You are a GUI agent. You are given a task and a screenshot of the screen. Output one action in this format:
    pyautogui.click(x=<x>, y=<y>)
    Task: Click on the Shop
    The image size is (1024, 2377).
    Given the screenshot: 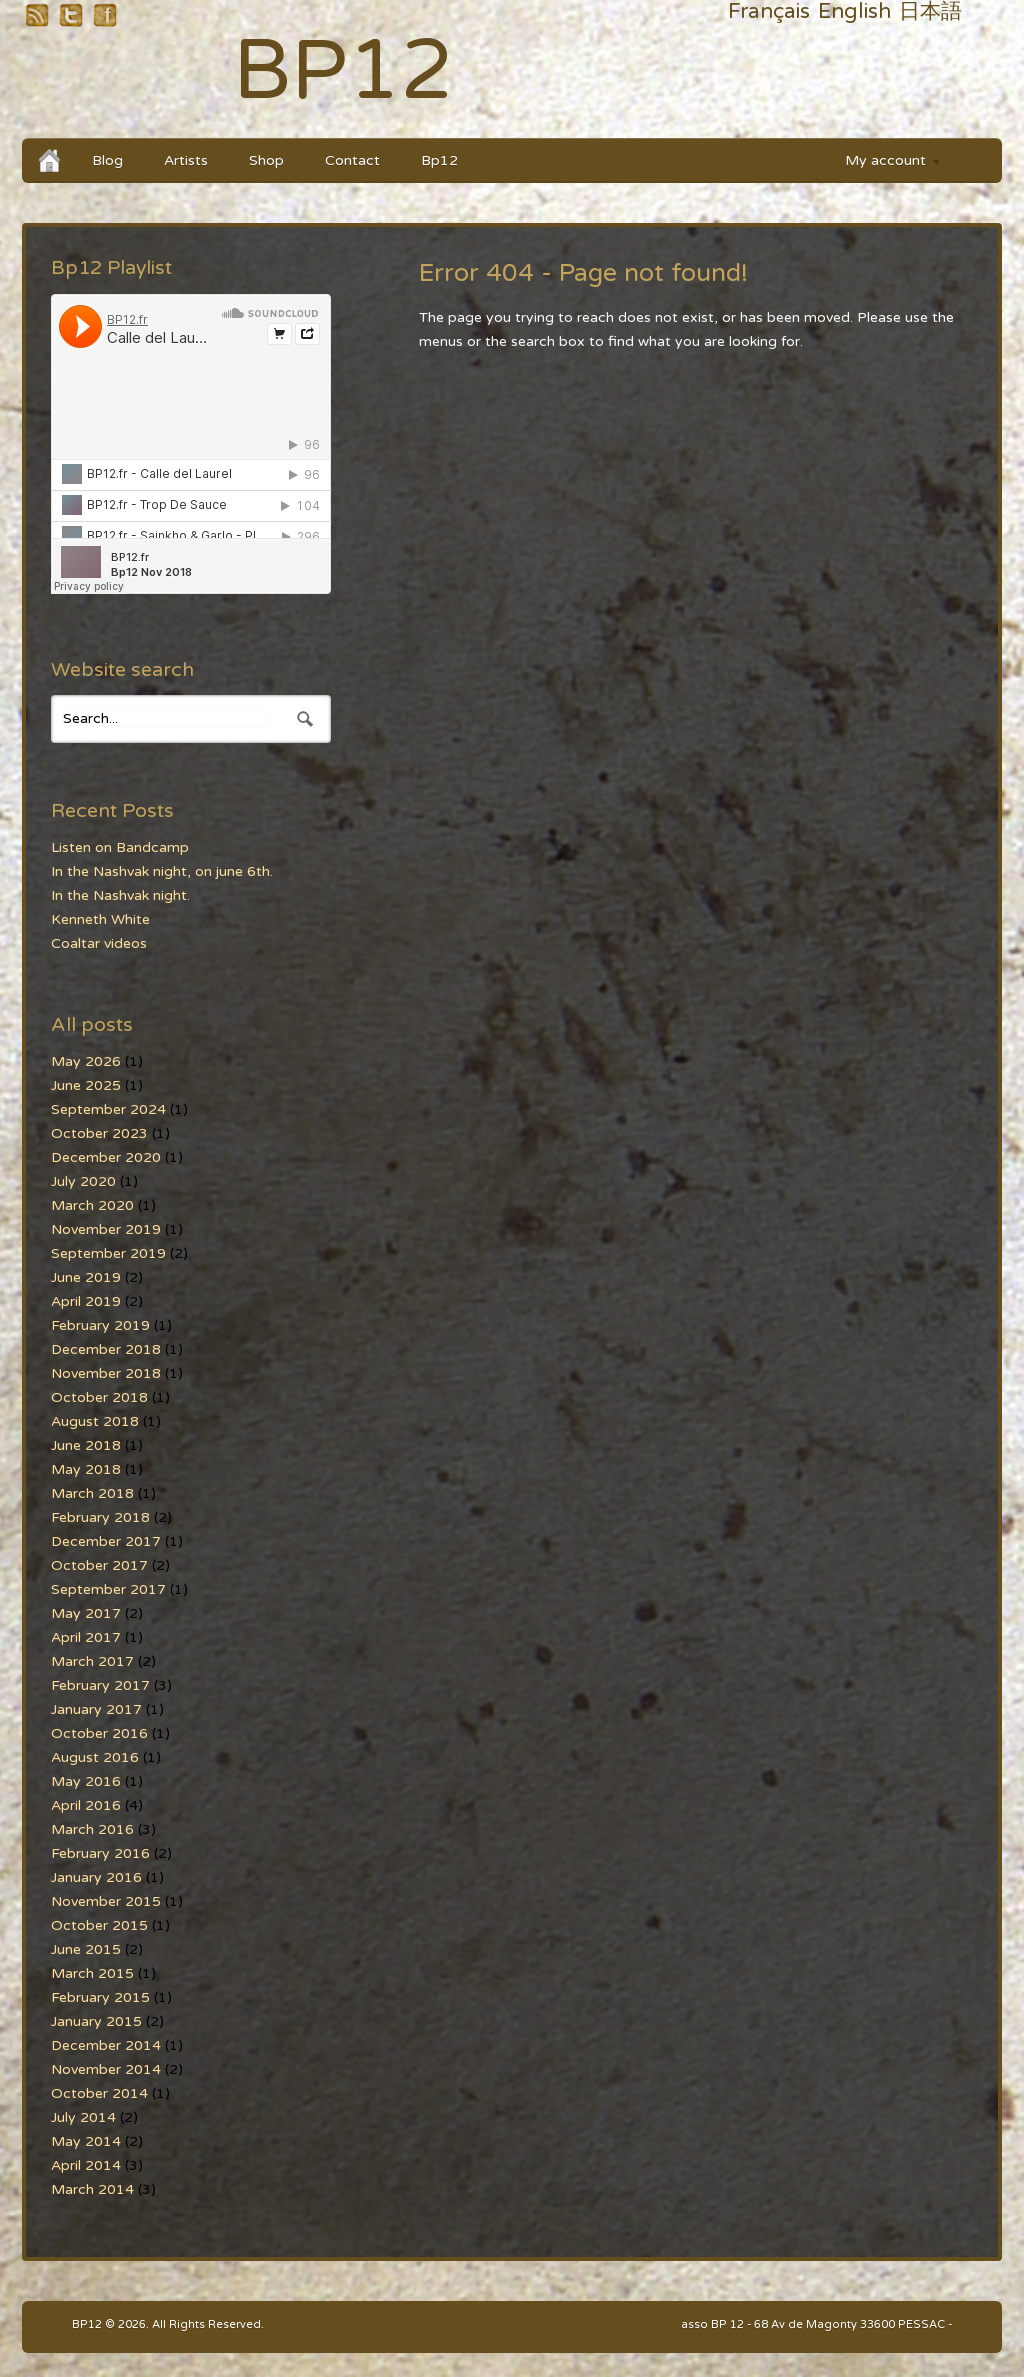 What is the action you would take?
    pyautogui.click(x=266, y=160)
    